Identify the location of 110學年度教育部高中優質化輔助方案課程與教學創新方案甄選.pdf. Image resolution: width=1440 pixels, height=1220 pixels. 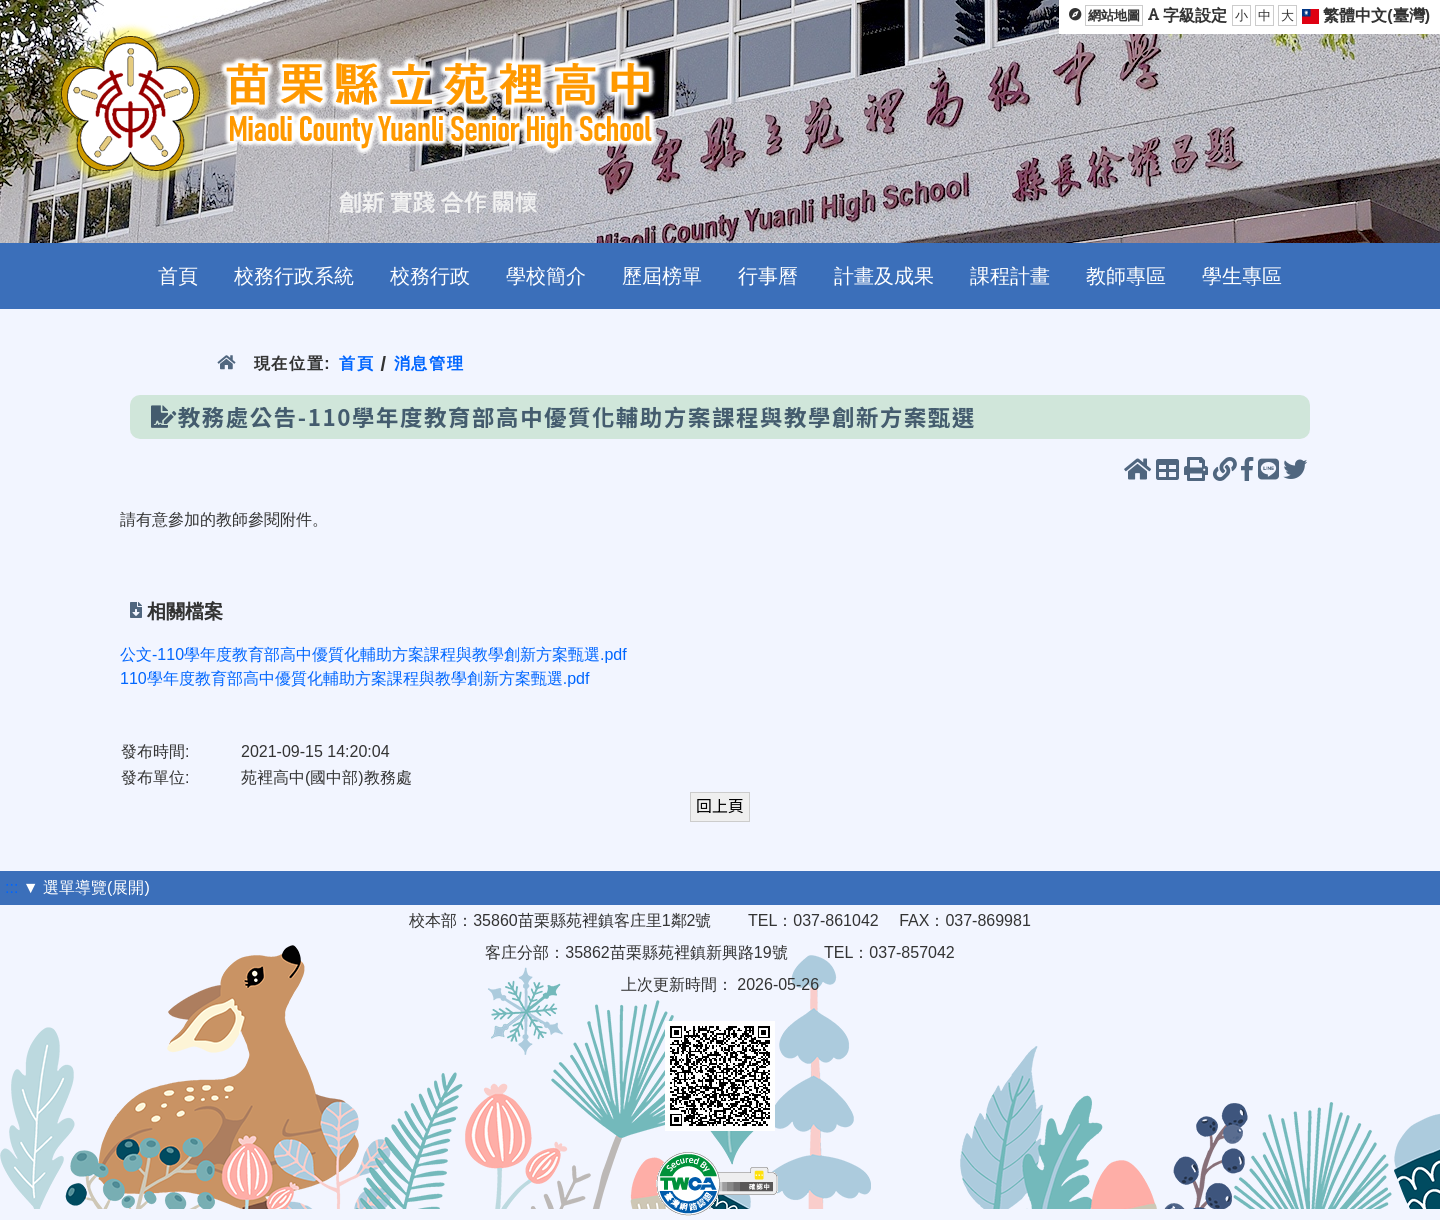
(354, 678).